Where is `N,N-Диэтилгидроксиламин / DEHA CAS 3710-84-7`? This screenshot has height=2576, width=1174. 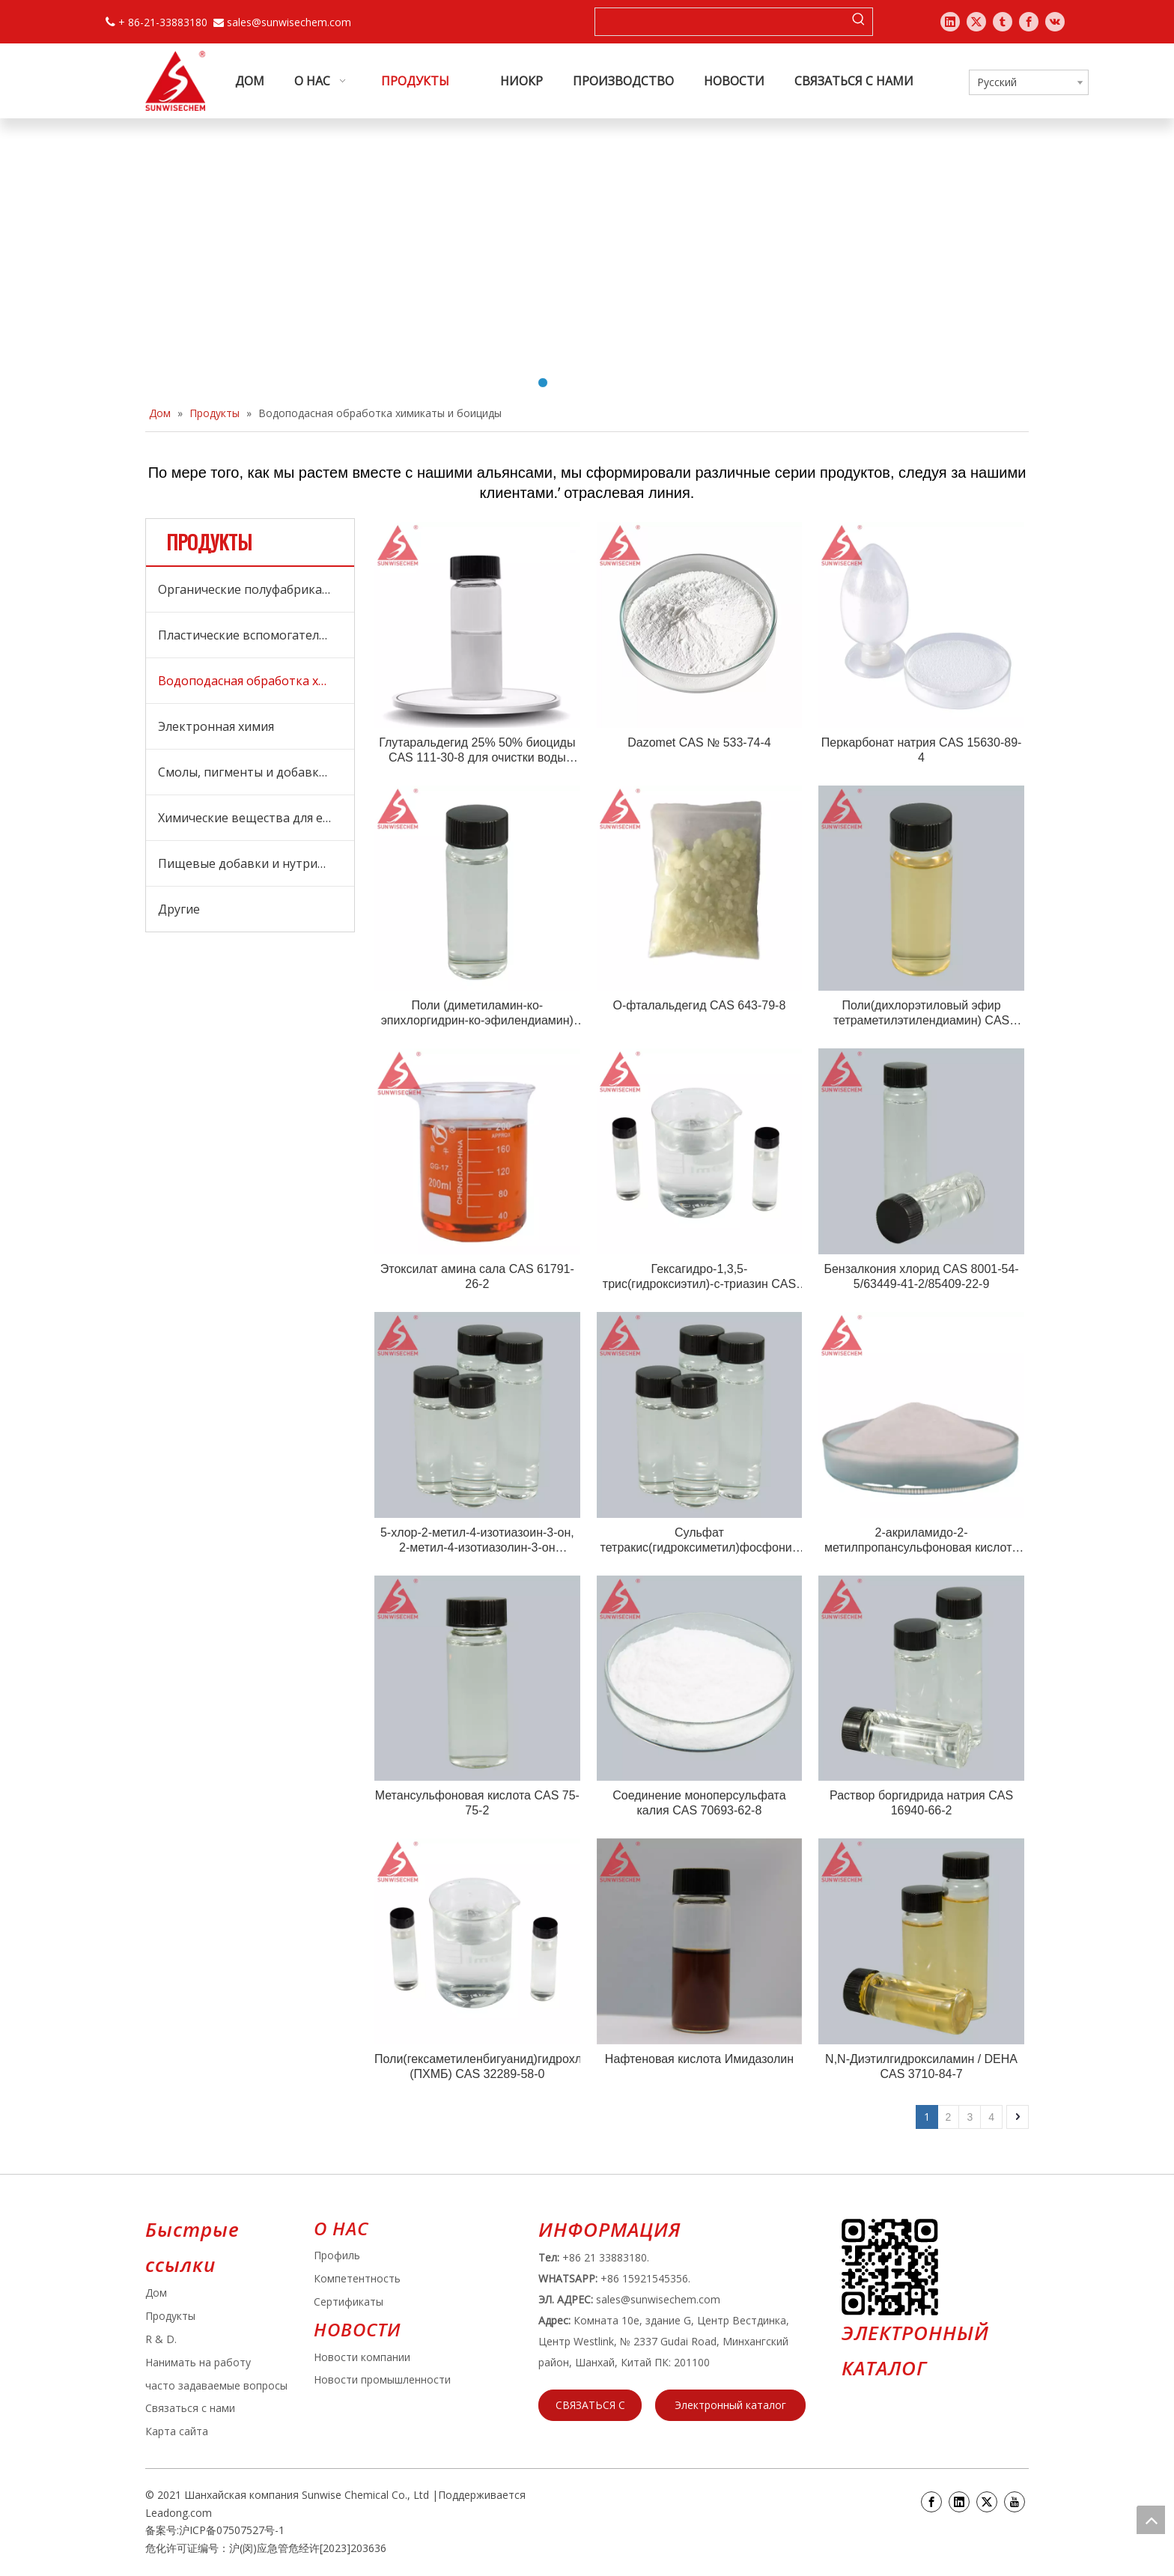
N,N-Диэтилгидроксиламин / DEHA CAS 3710-84-7 is located at coordinates (921, 2066).